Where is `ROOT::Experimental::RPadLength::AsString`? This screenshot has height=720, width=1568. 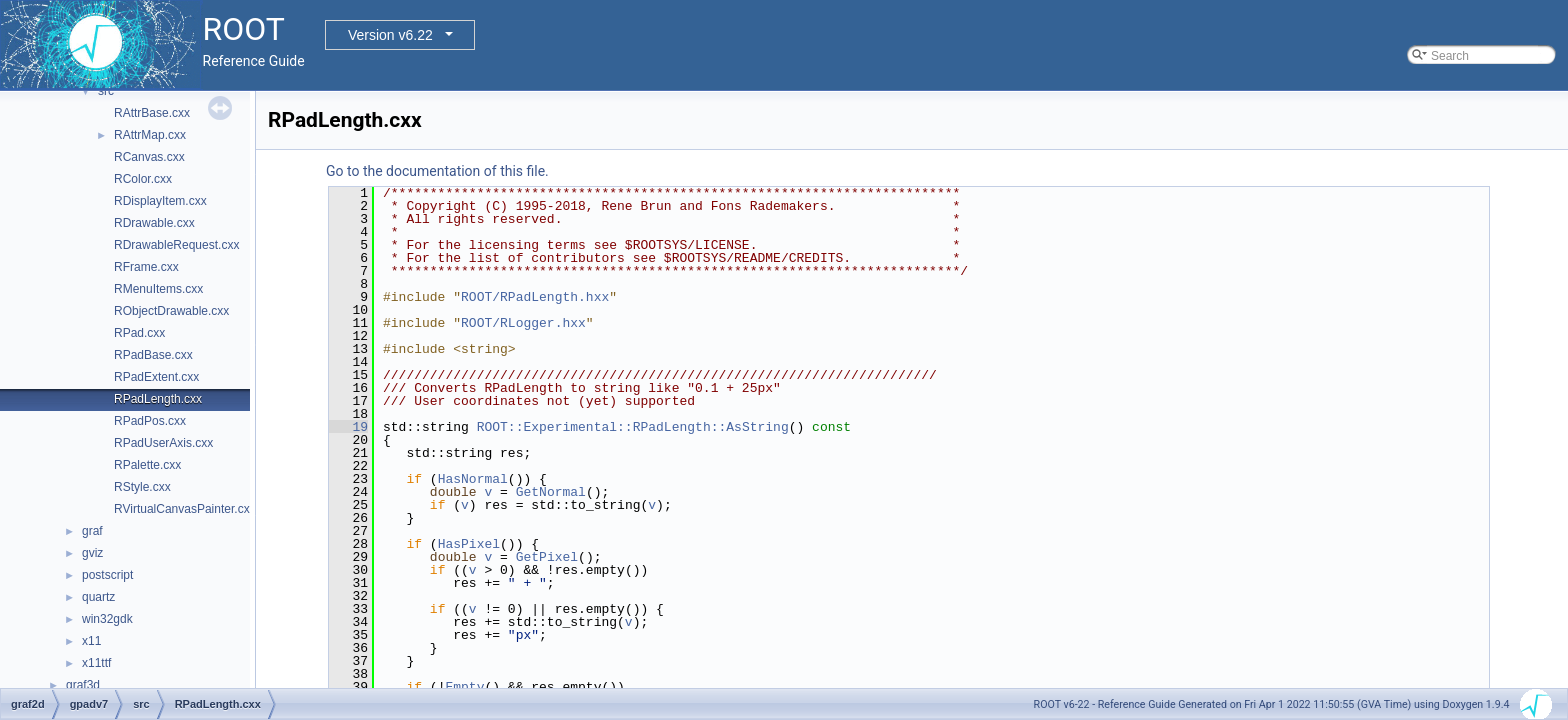 ROOT::Experimental::RPadLength::AsString is located at coordinates (633, 427).